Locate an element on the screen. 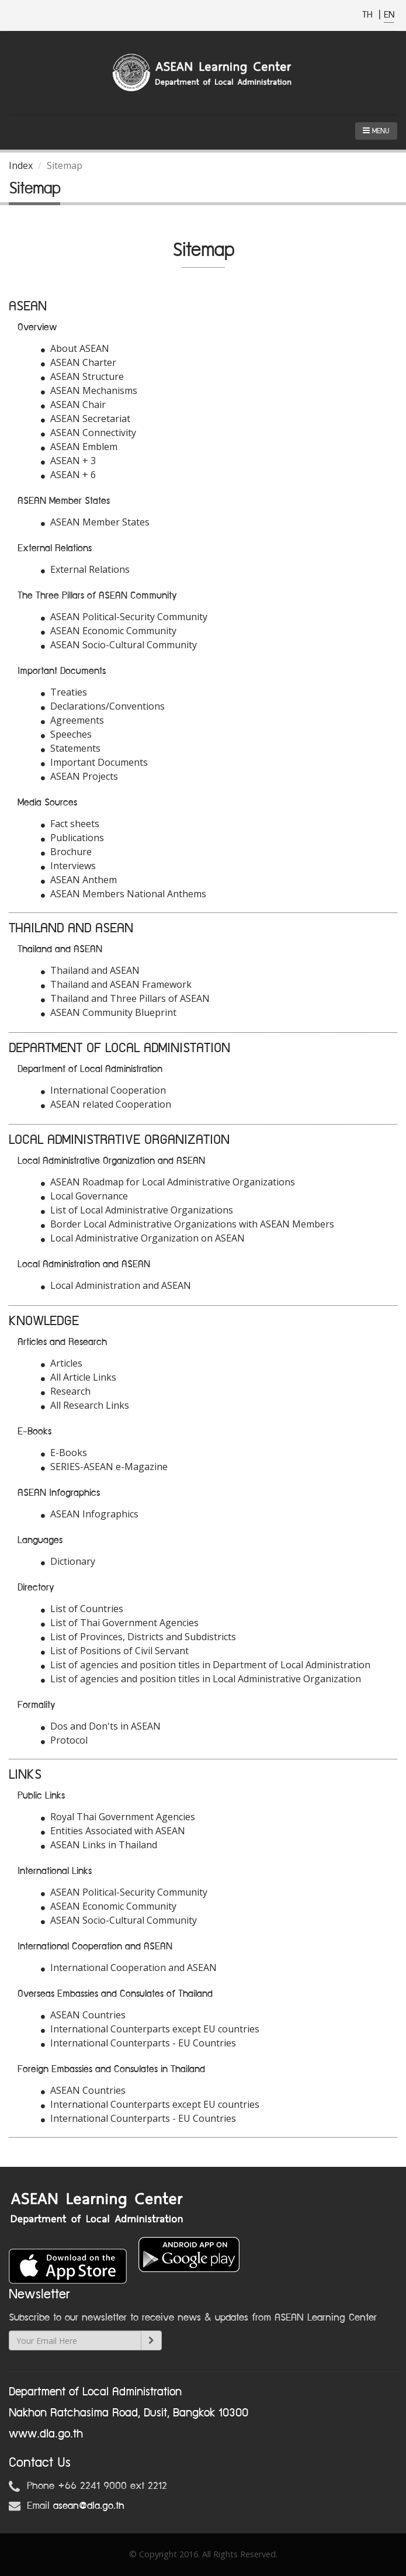 The width and height of the screenshot is (406, 2576). Dictionary is located at coordinates (68, 1561).